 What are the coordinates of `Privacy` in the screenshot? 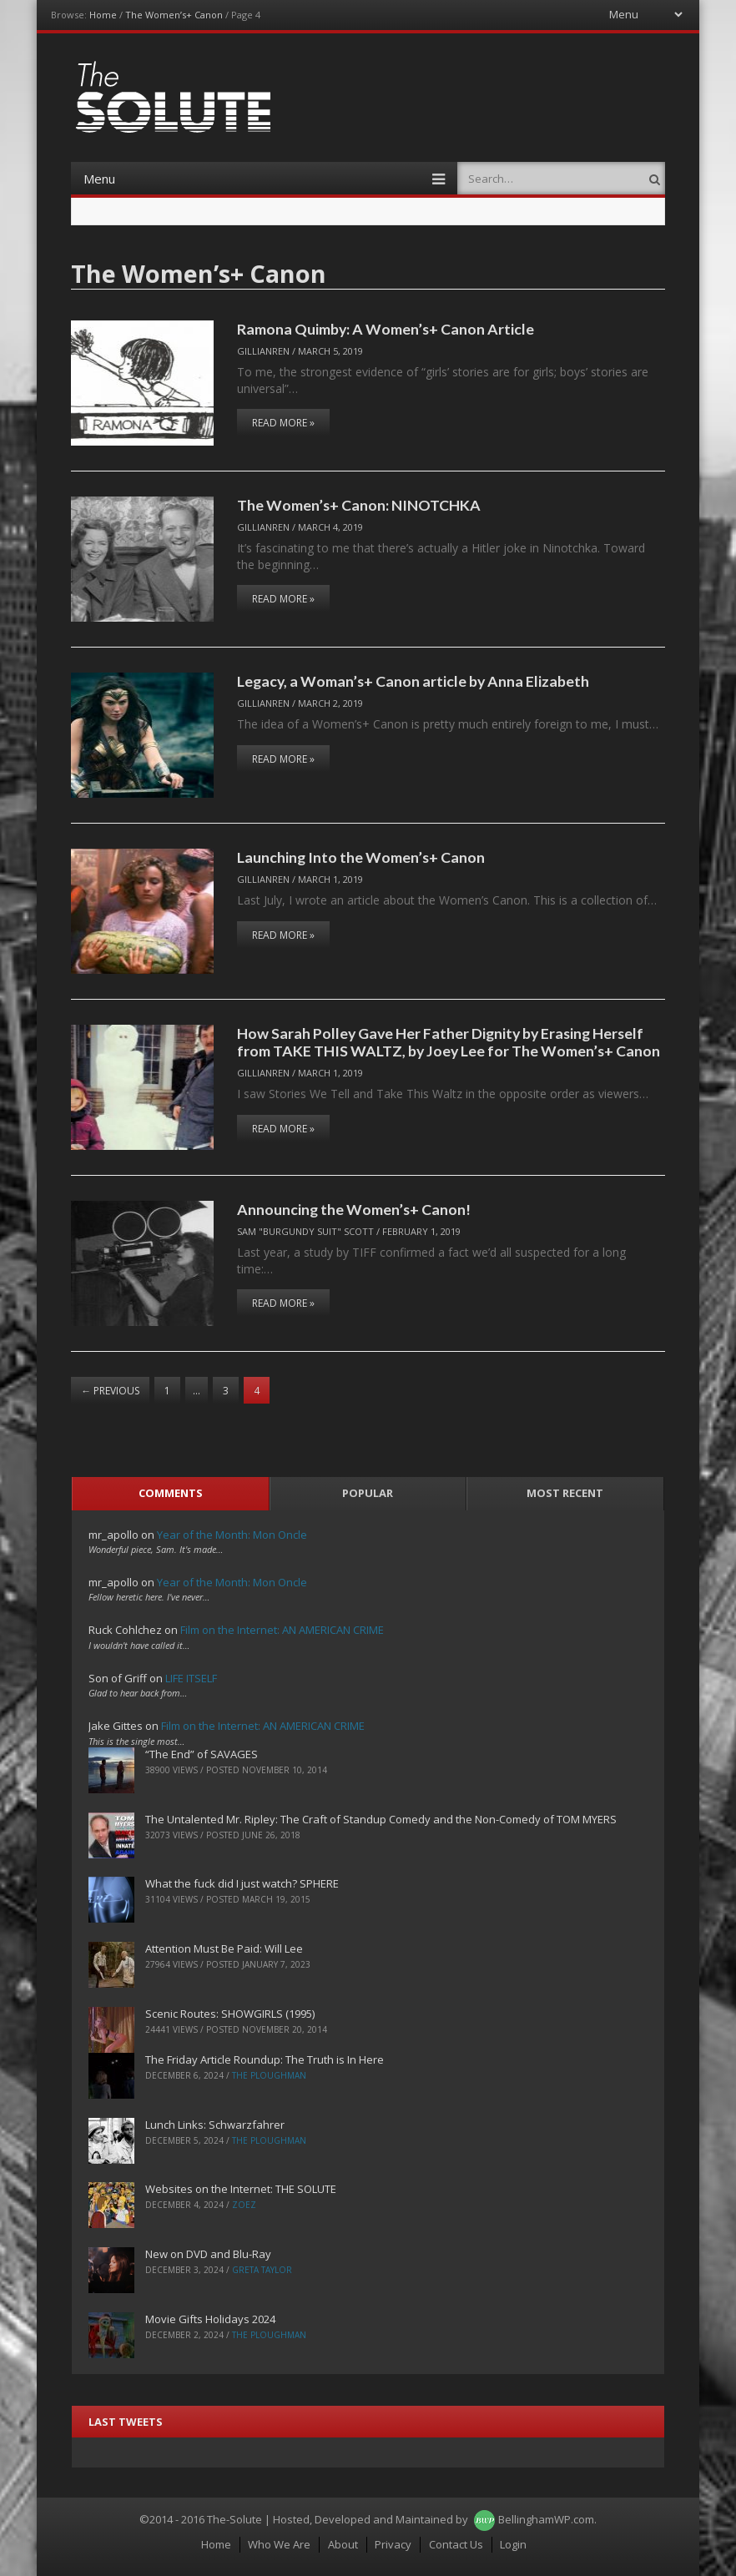 It's located at (393, 2544).